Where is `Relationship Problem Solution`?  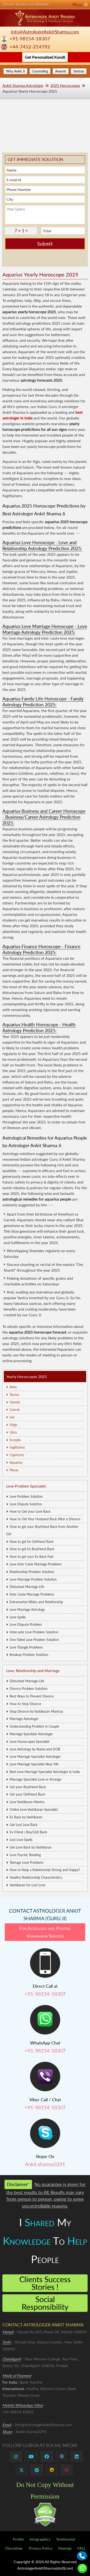 Relationship Problem Solution is located at coordinates (32, 1572).